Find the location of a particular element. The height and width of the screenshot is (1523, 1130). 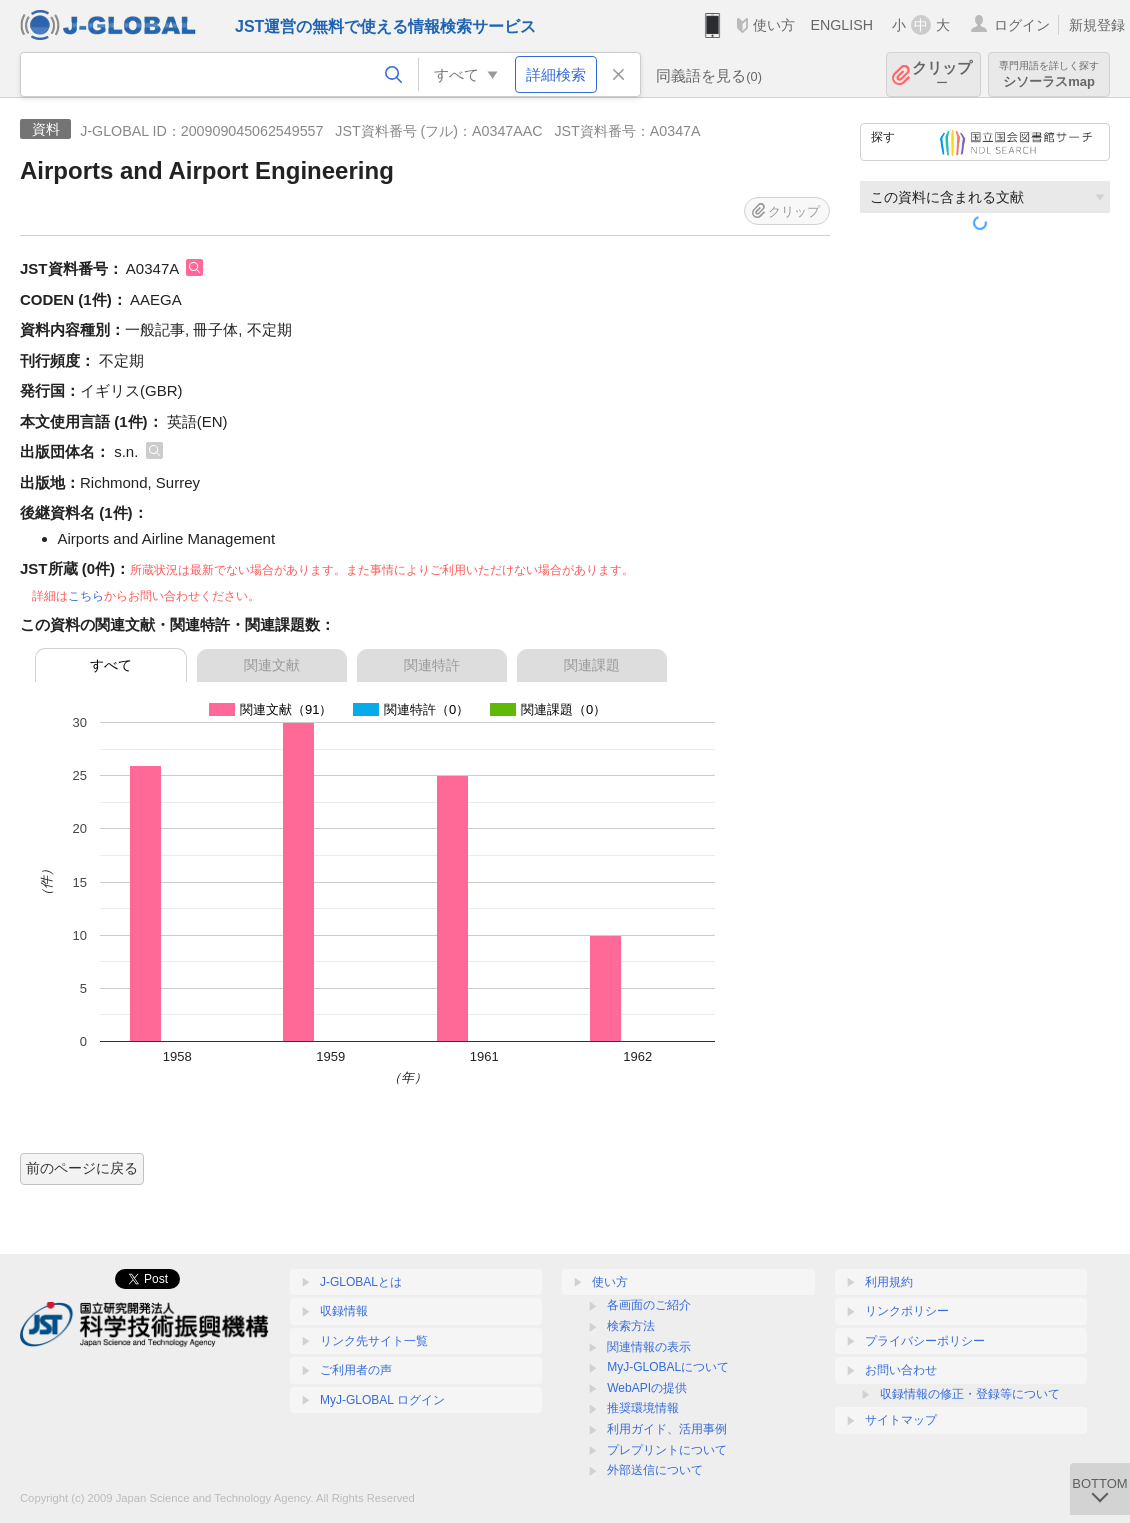

お問い合わせ is located at coordinates (901, 1370).